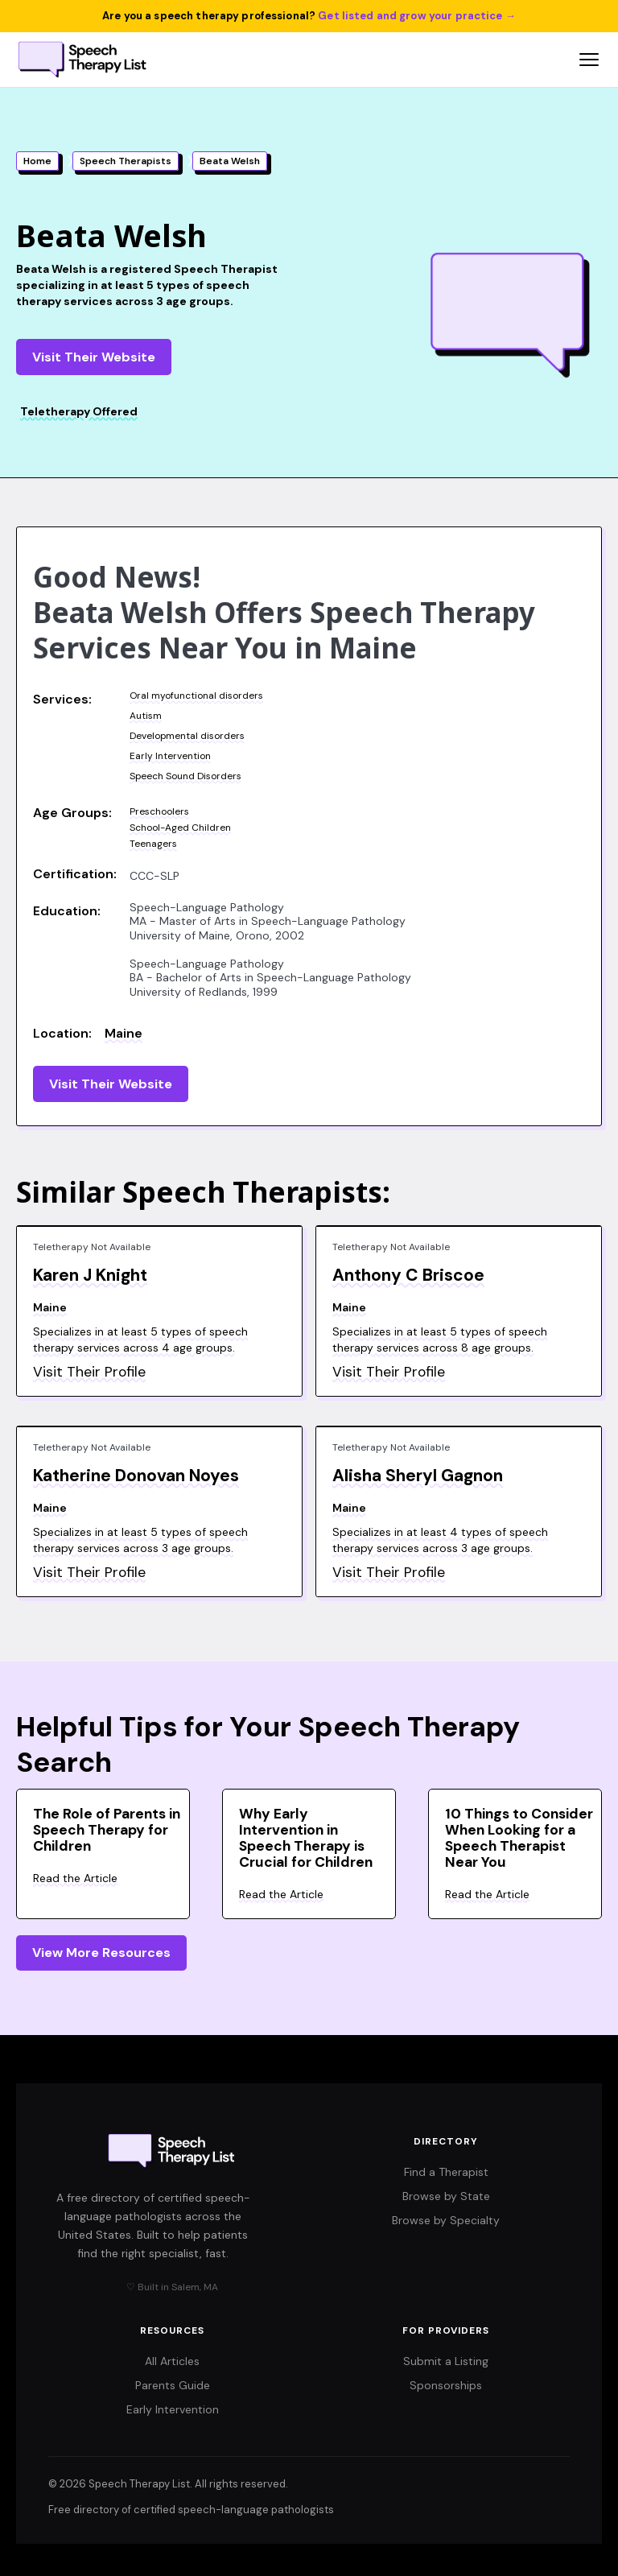 The height and width of the screenshot is (2576, 618). Describe the element at coordinates (445, 2361) in the screenshot. I see `Submit a Listing` at that location.